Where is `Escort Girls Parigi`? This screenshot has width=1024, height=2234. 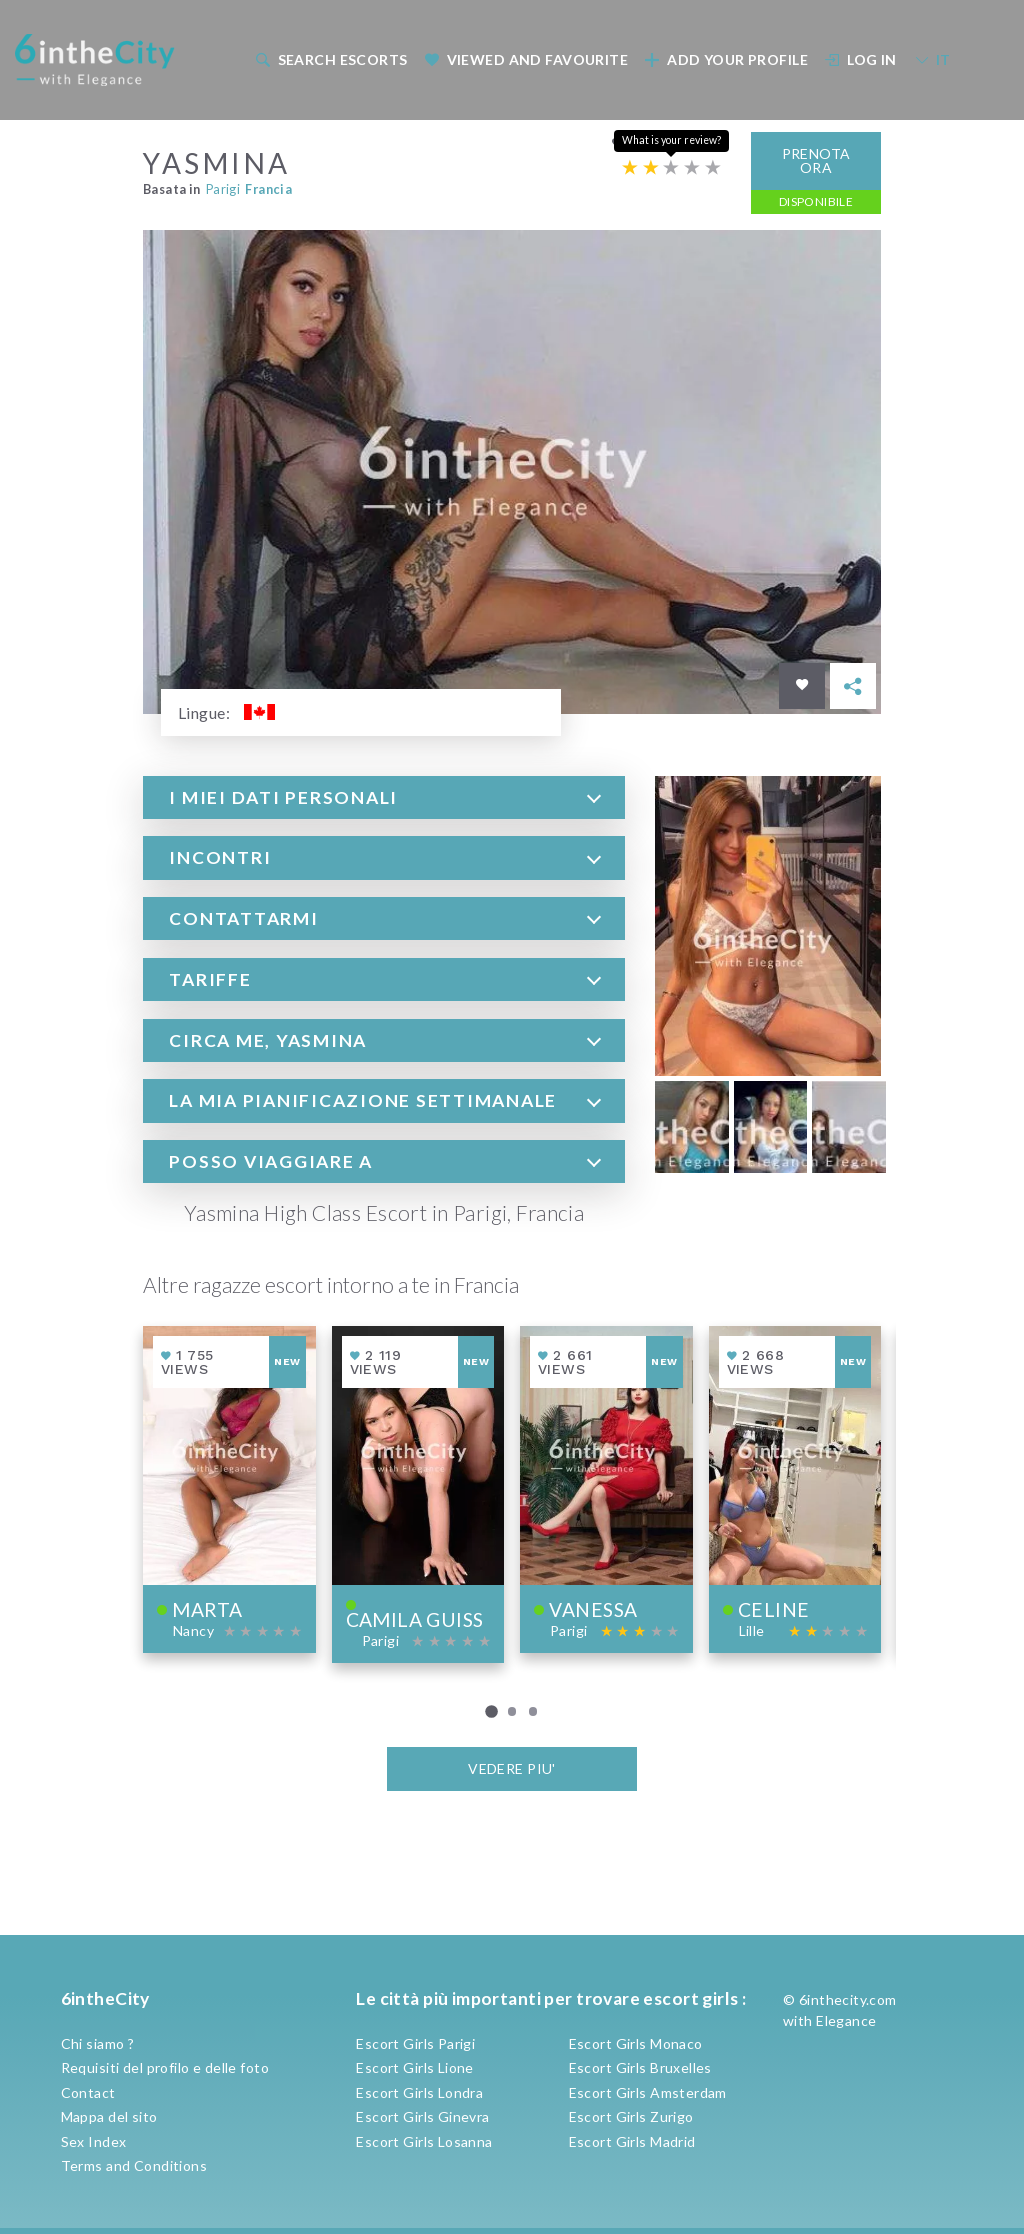 Escort Girls Parigi is located at coordinates (415, 2043).